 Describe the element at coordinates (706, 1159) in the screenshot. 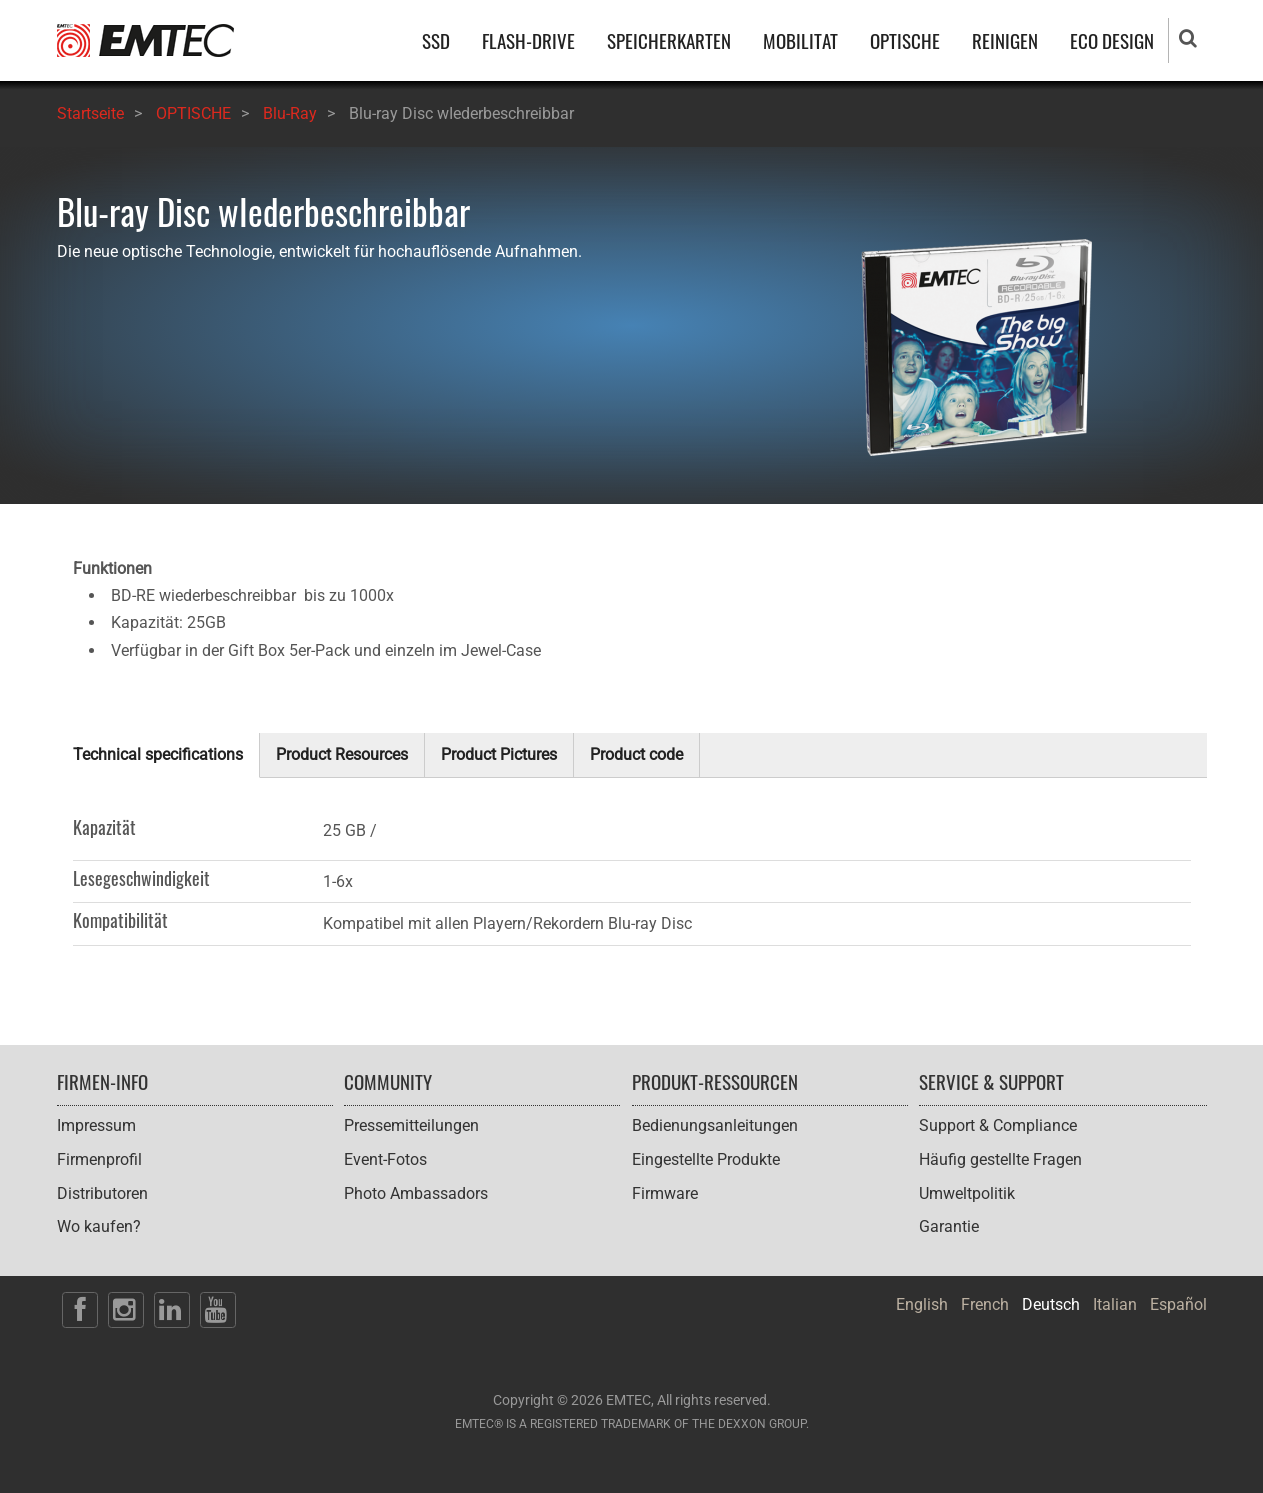

I see `Eingestellte Produkte` at that location.